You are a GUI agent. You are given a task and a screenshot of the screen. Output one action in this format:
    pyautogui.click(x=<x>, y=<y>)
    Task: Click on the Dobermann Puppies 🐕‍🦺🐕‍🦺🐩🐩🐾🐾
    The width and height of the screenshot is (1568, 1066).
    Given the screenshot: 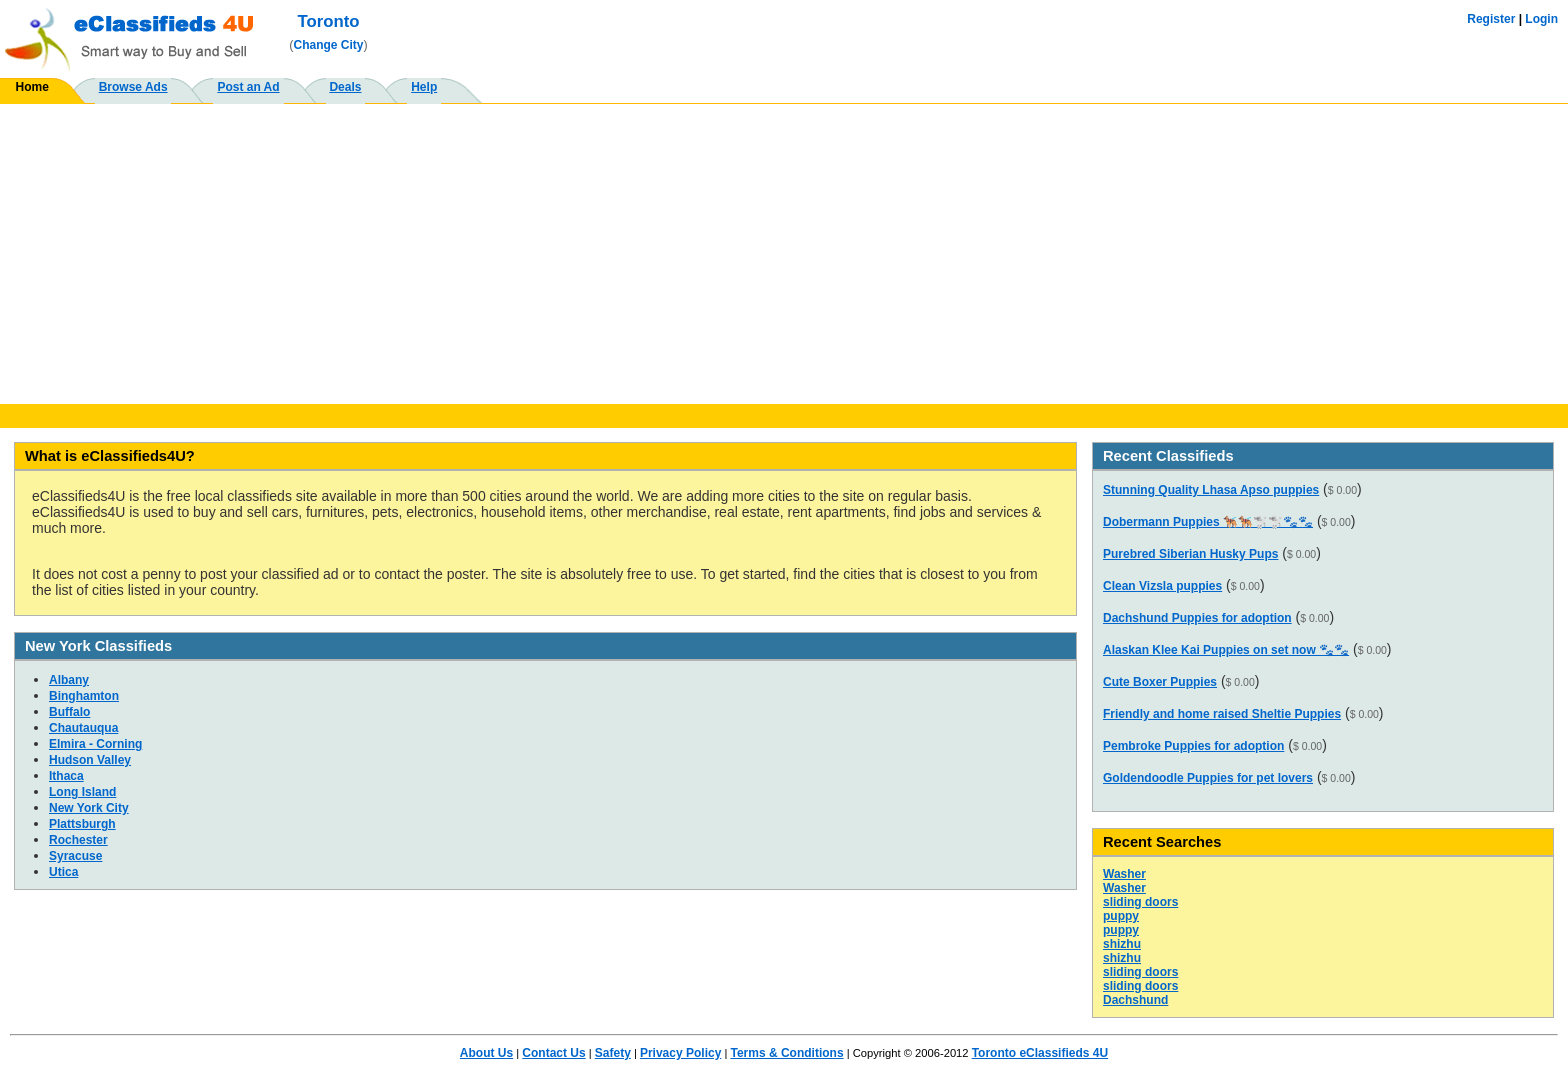 What is the action you would take?
    pyautogui.click(x=1208, y=522)
    